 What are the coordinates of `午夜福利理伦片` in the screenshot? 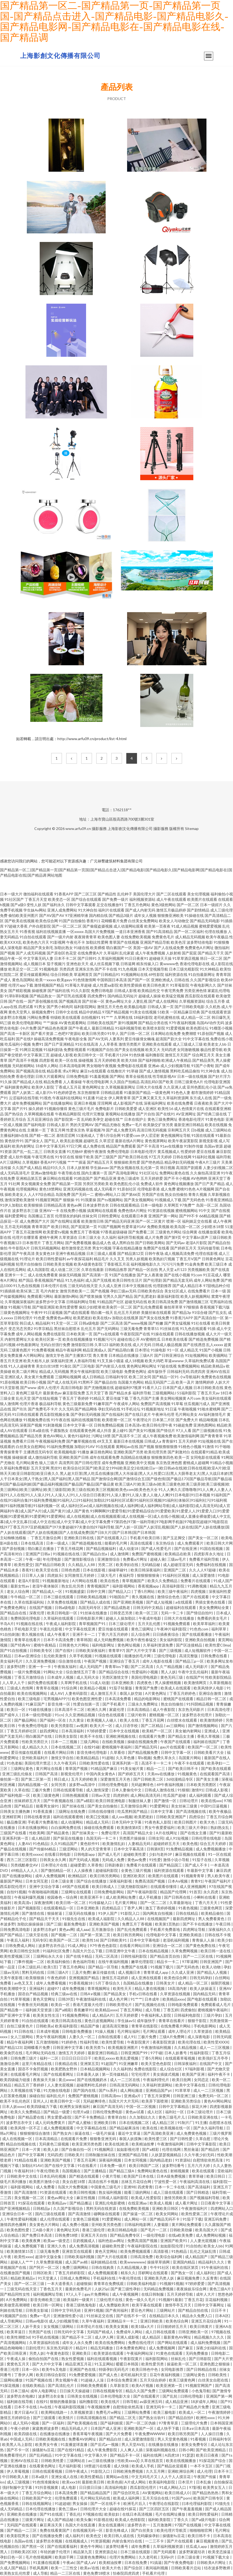 It's located at (156, 2079).